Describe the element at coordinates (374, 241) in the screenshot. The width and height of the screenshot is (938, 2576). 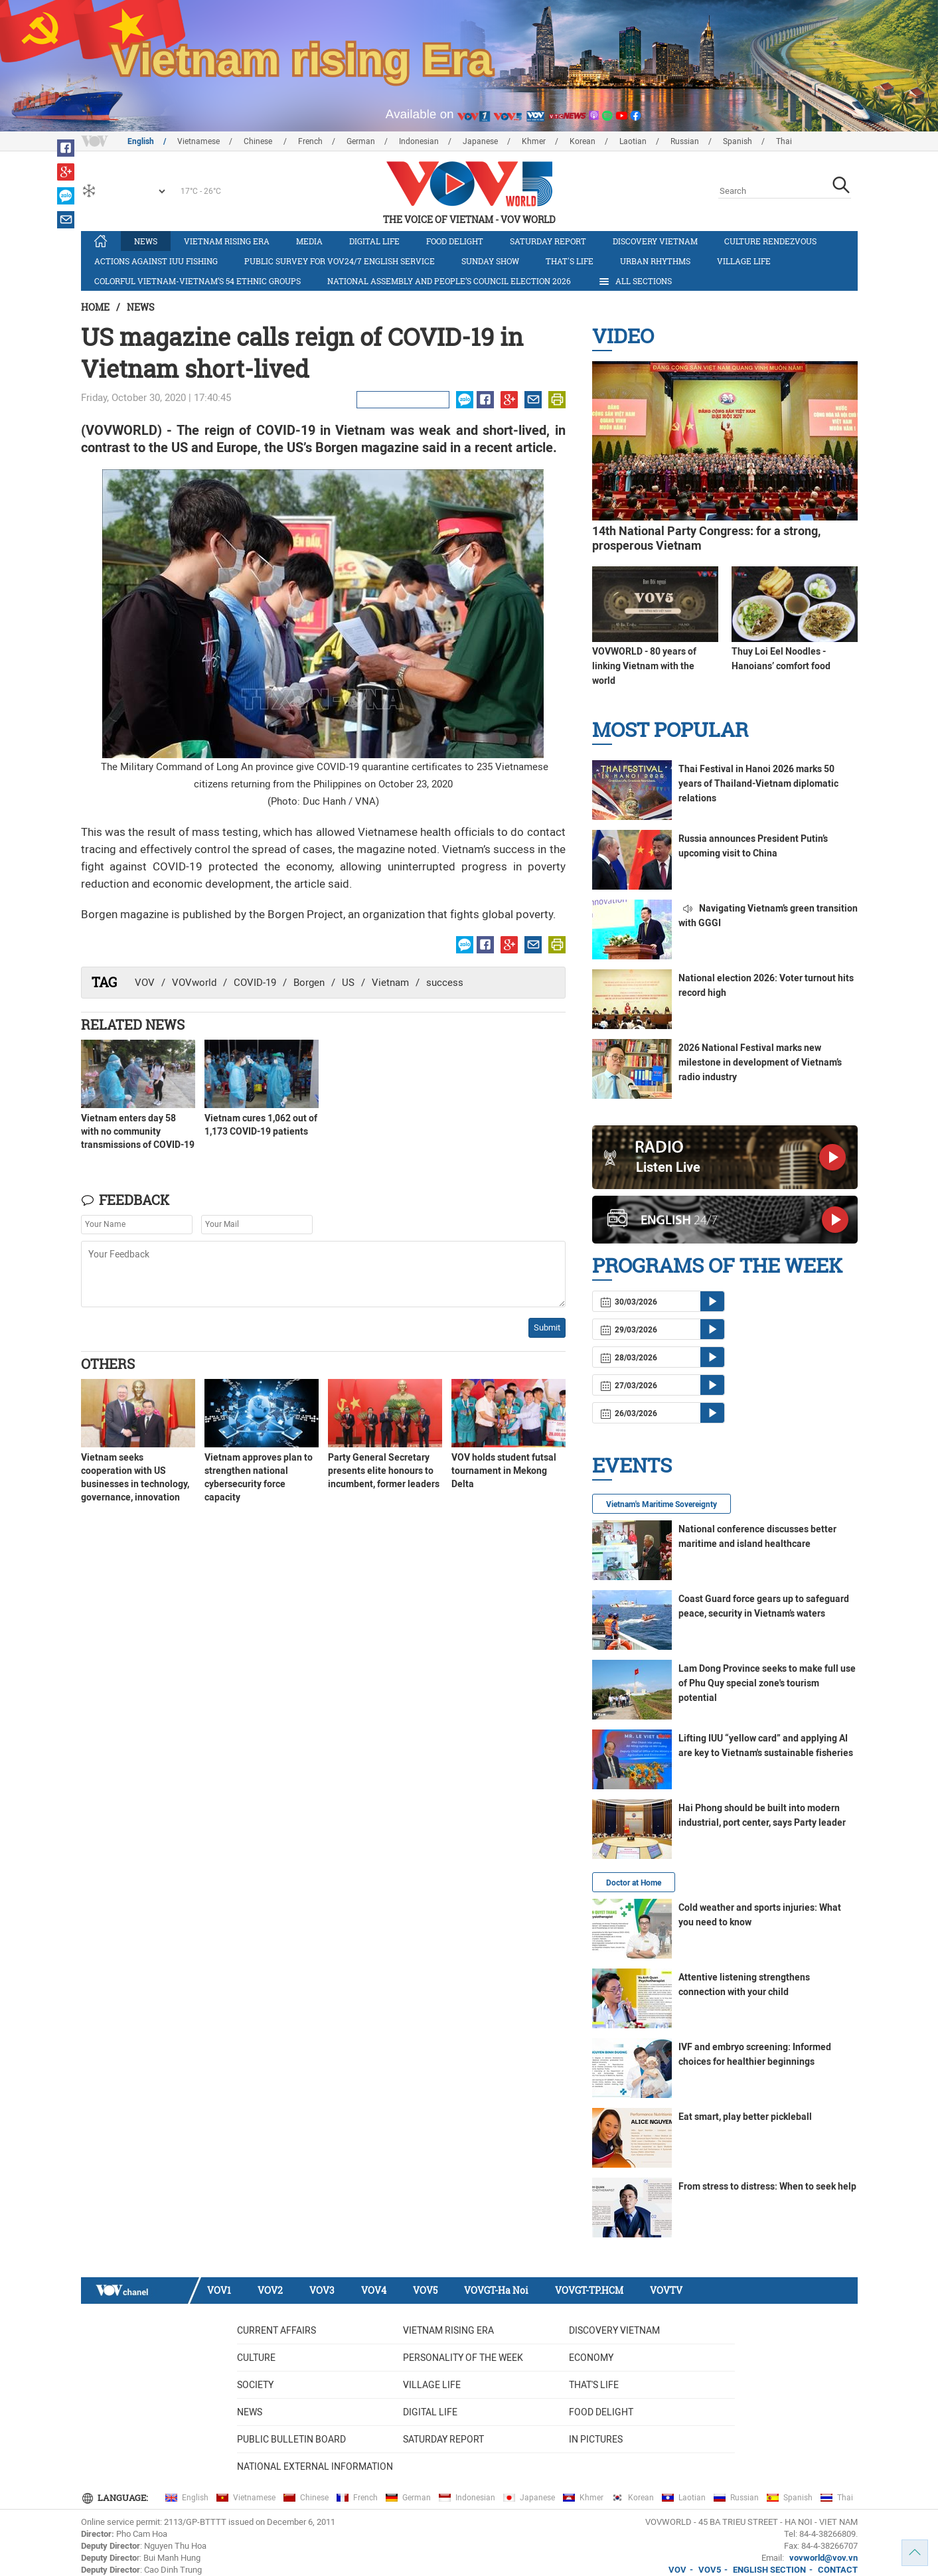
I see `Digital life` at that location.